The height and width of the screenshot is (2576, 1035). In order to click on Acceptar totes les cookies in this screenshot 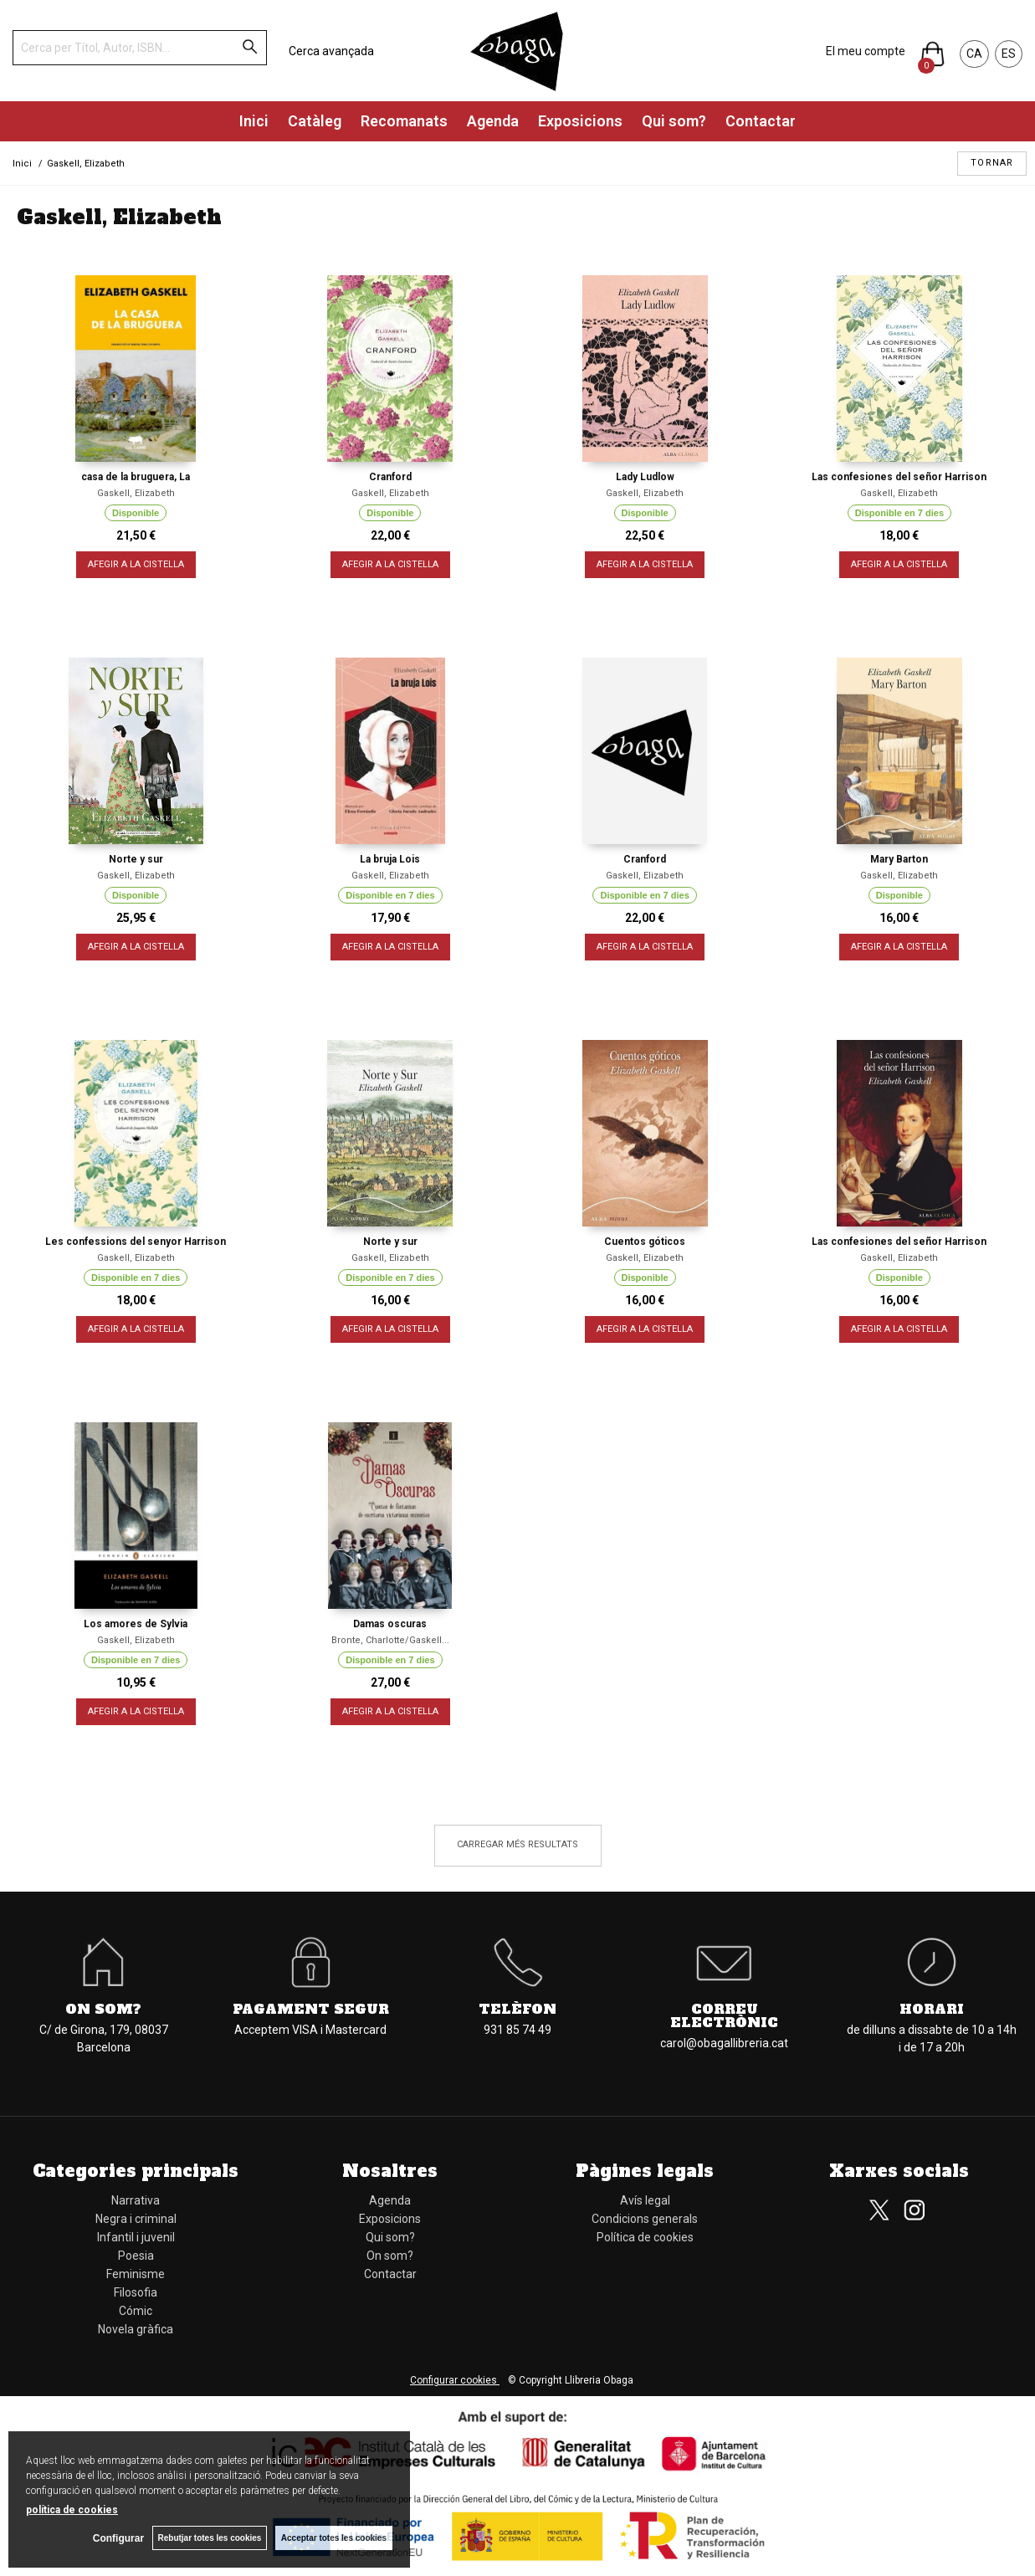, I will do `click(334, 2538)`.